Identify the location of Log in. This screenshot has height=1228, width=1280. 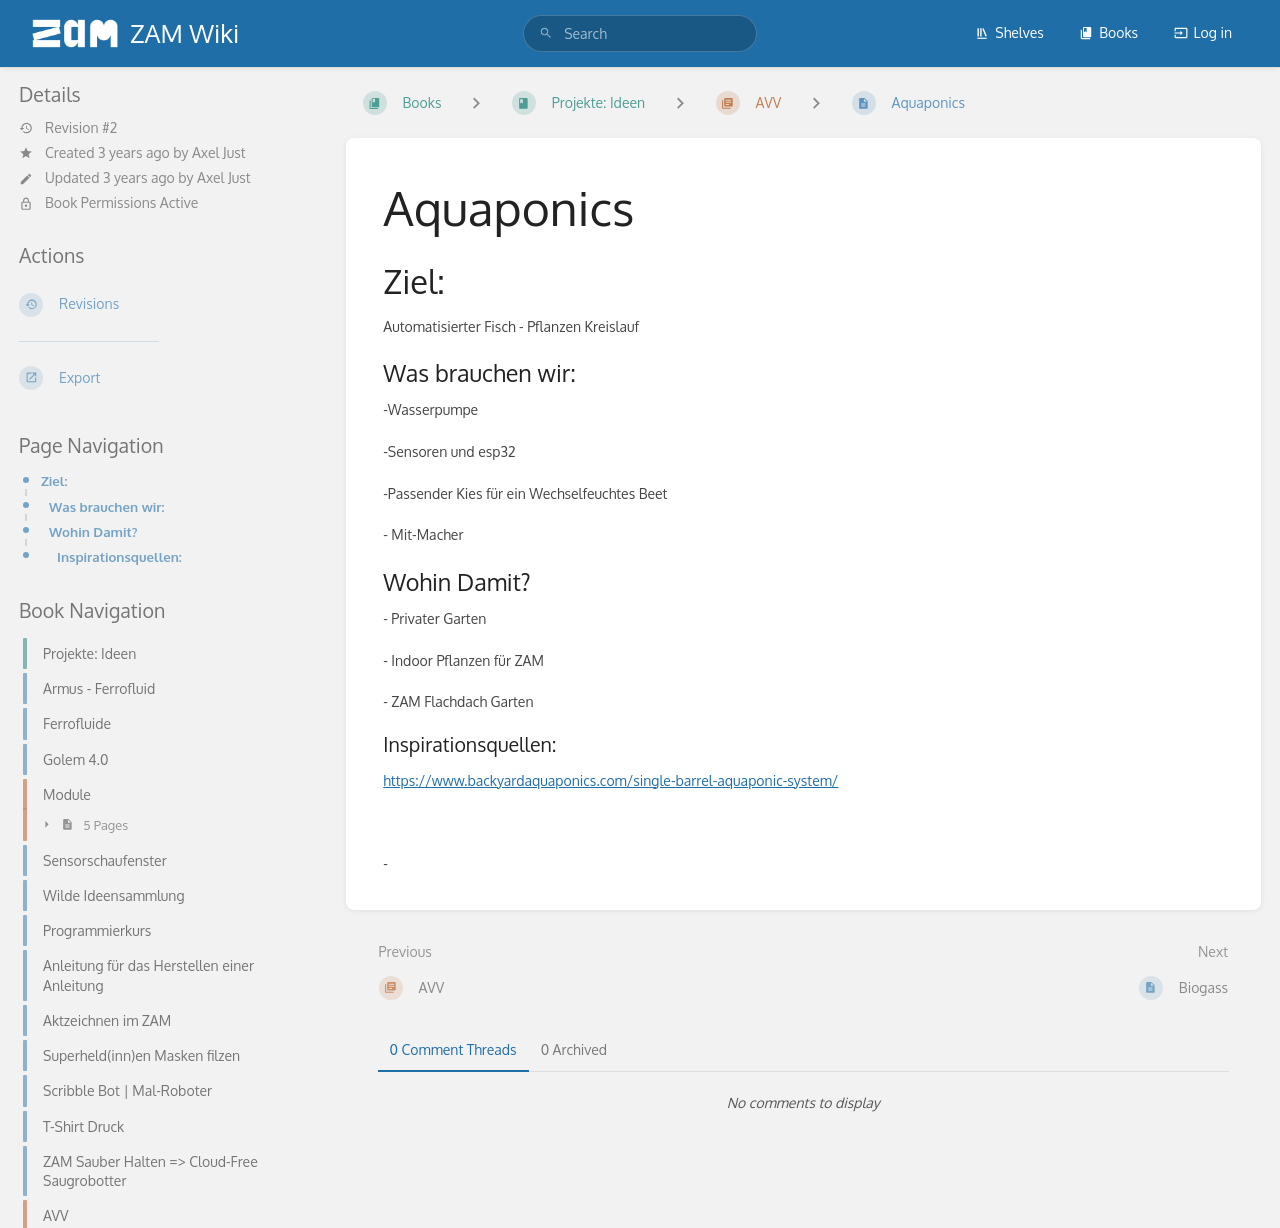
(1203, 32).